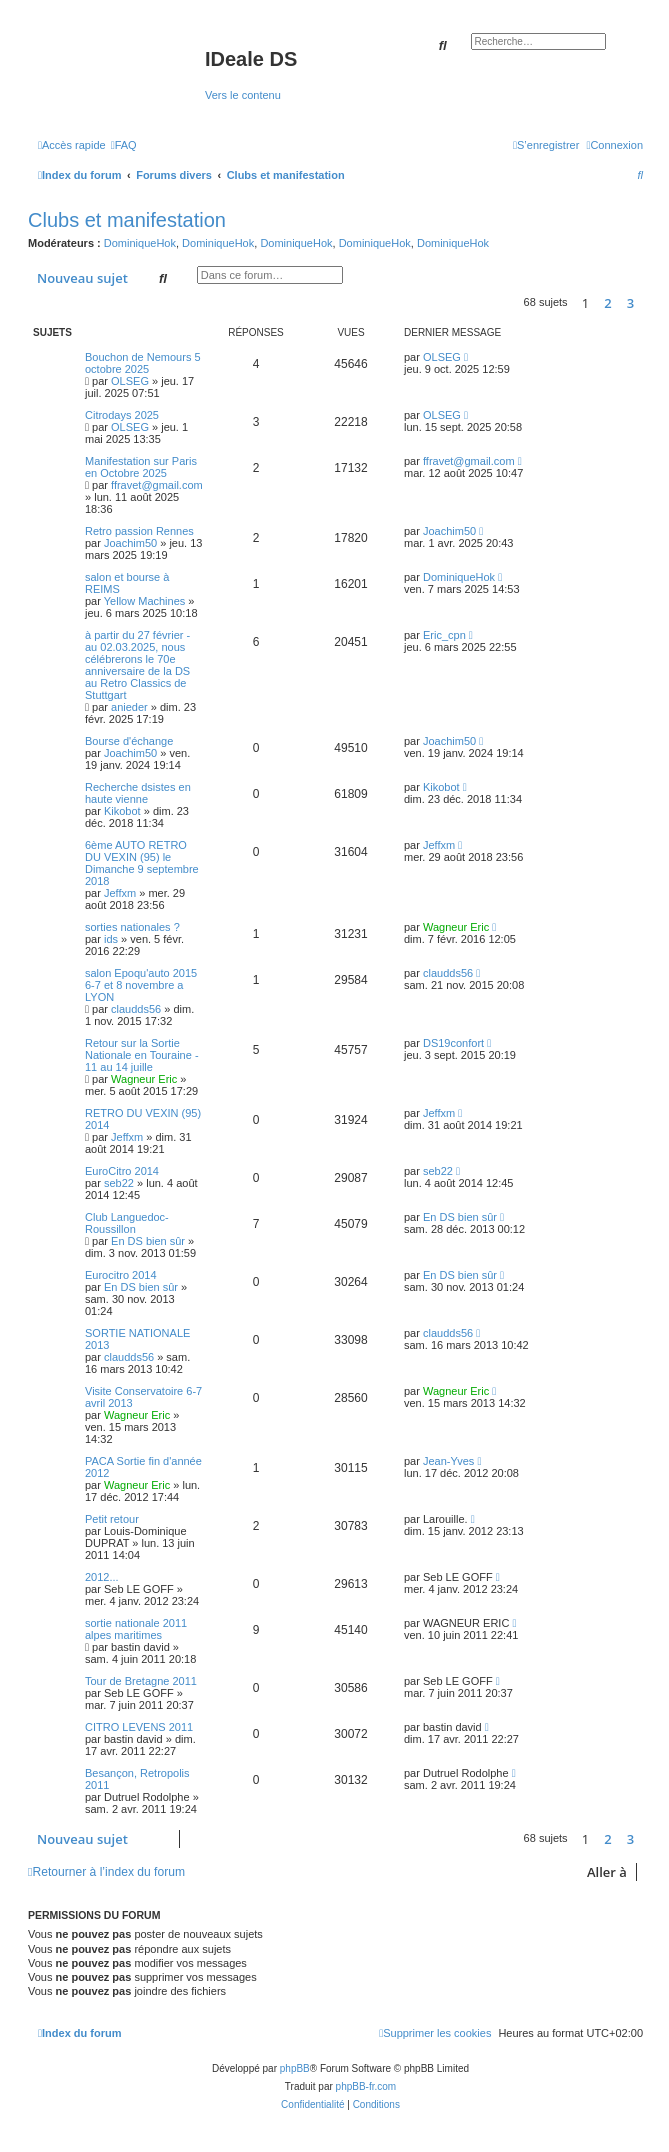  I want to click on DS19confort, so click(453, 1043).